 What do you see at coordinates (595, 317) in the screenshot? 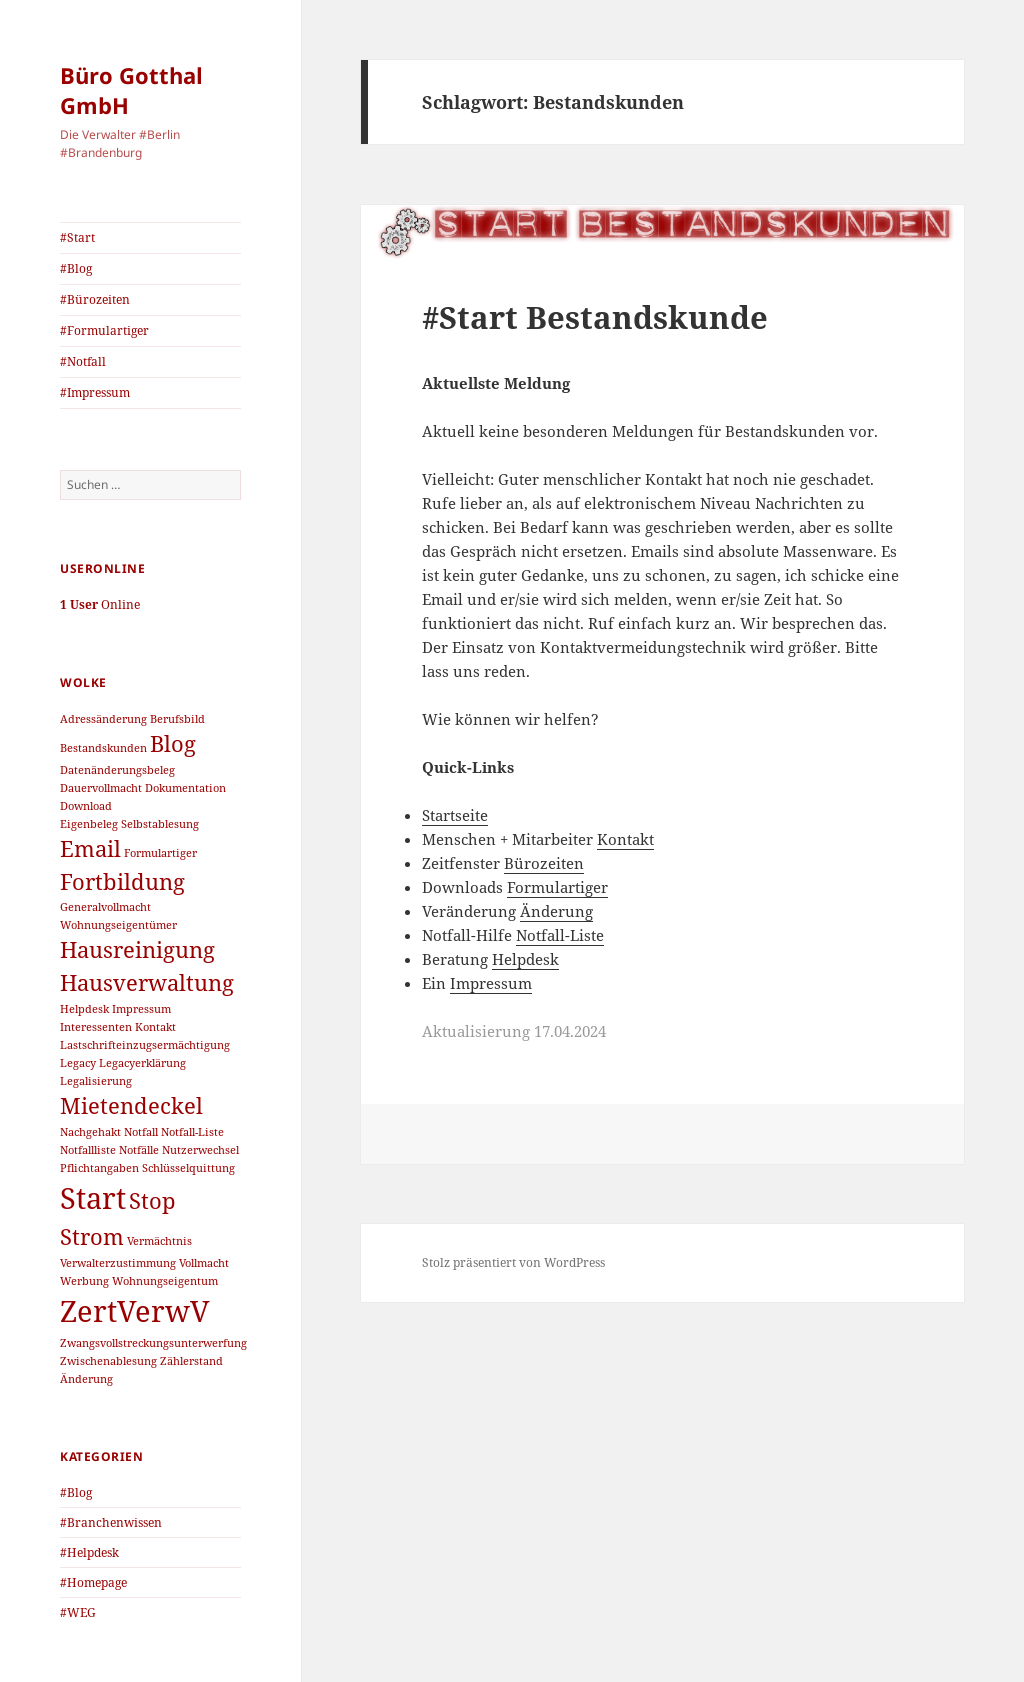
I see `#Start Bestandskunde` at bounding box center [595, 317].